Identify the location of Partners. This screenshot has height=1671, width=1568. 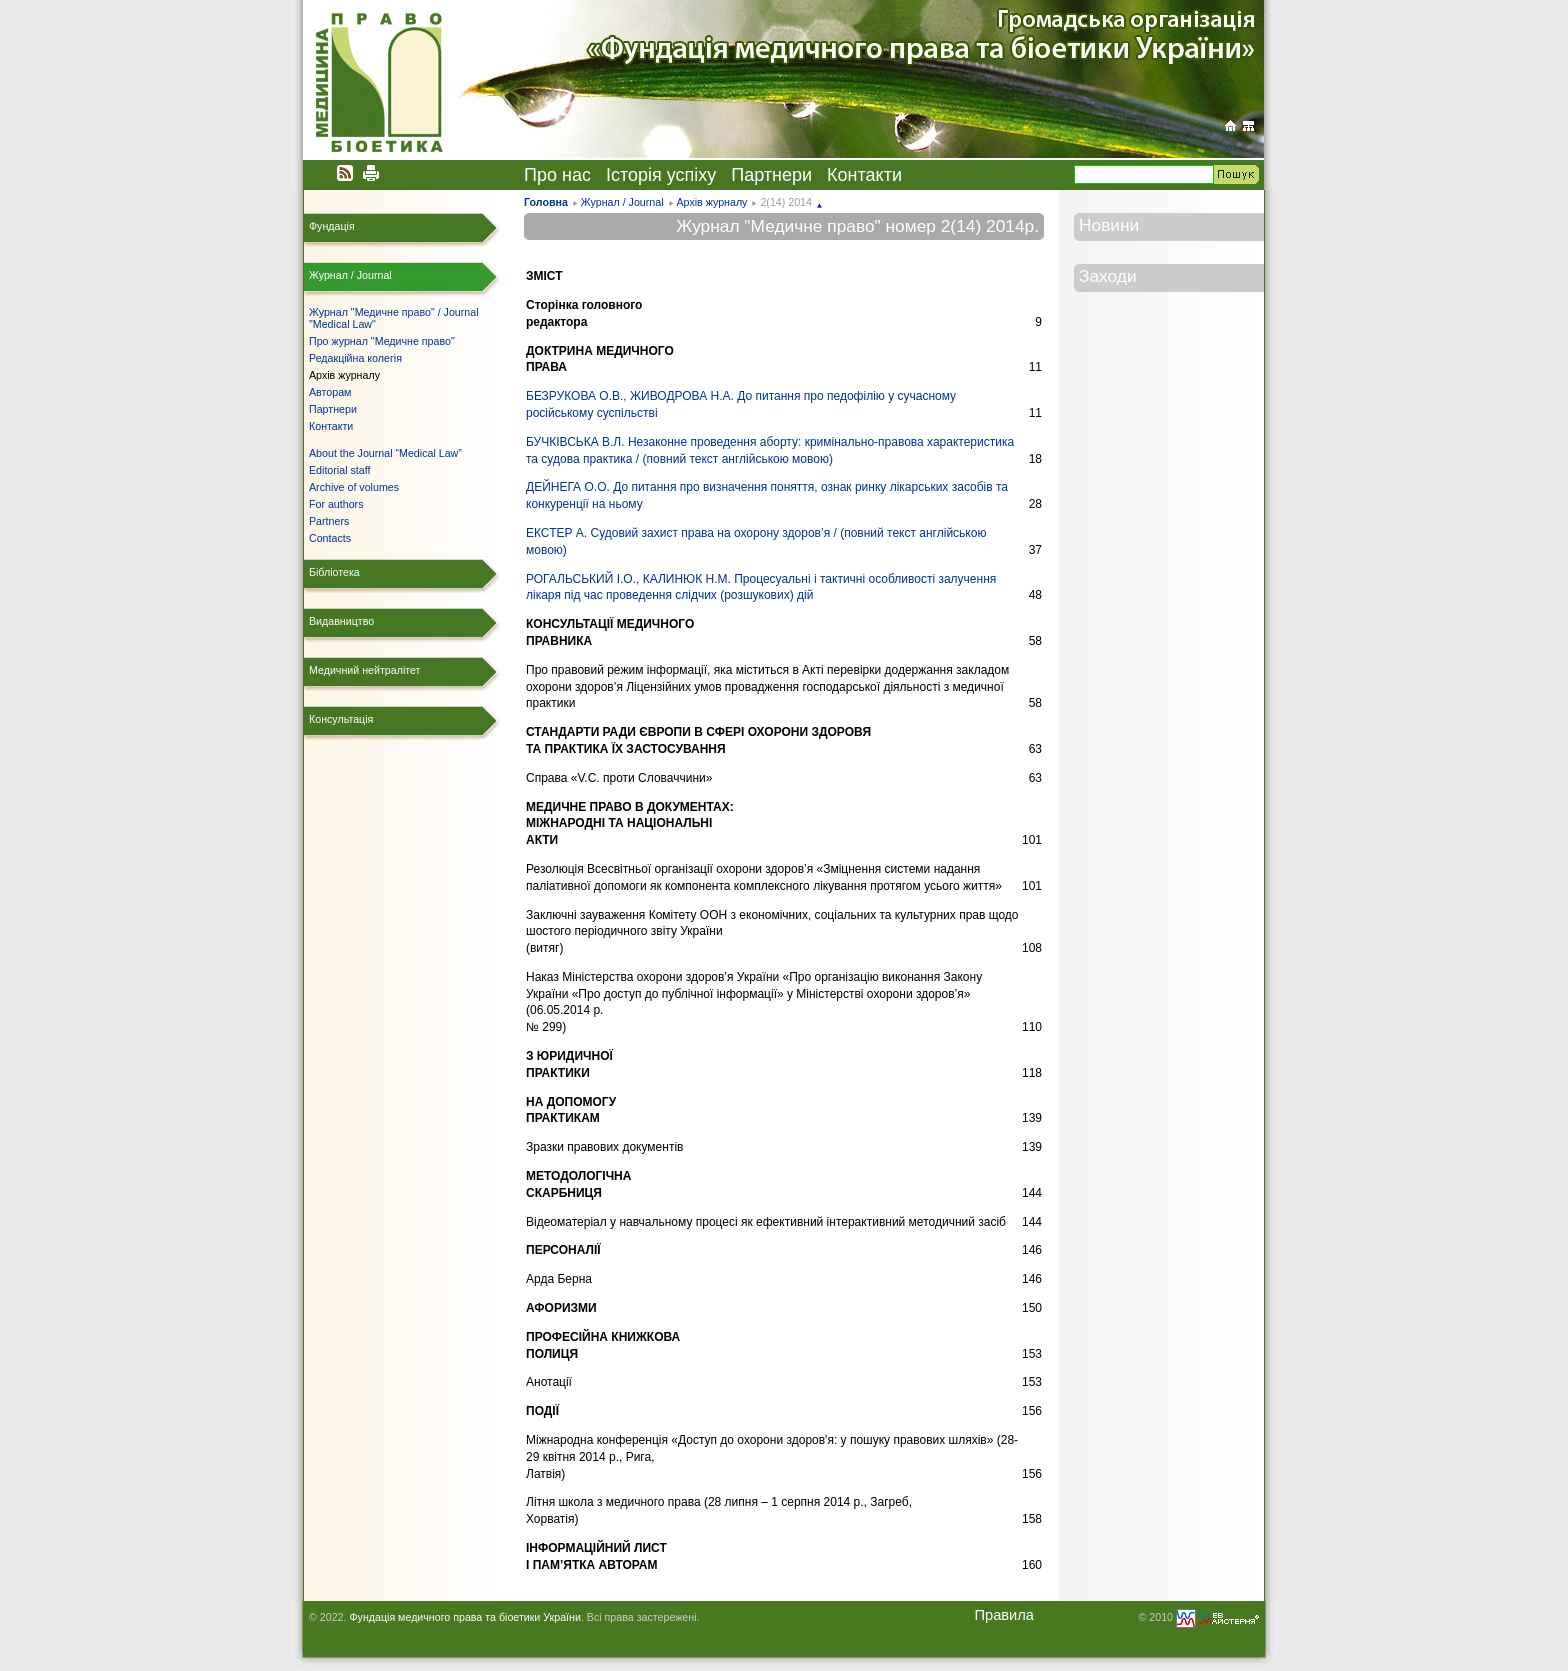
(329, 521).